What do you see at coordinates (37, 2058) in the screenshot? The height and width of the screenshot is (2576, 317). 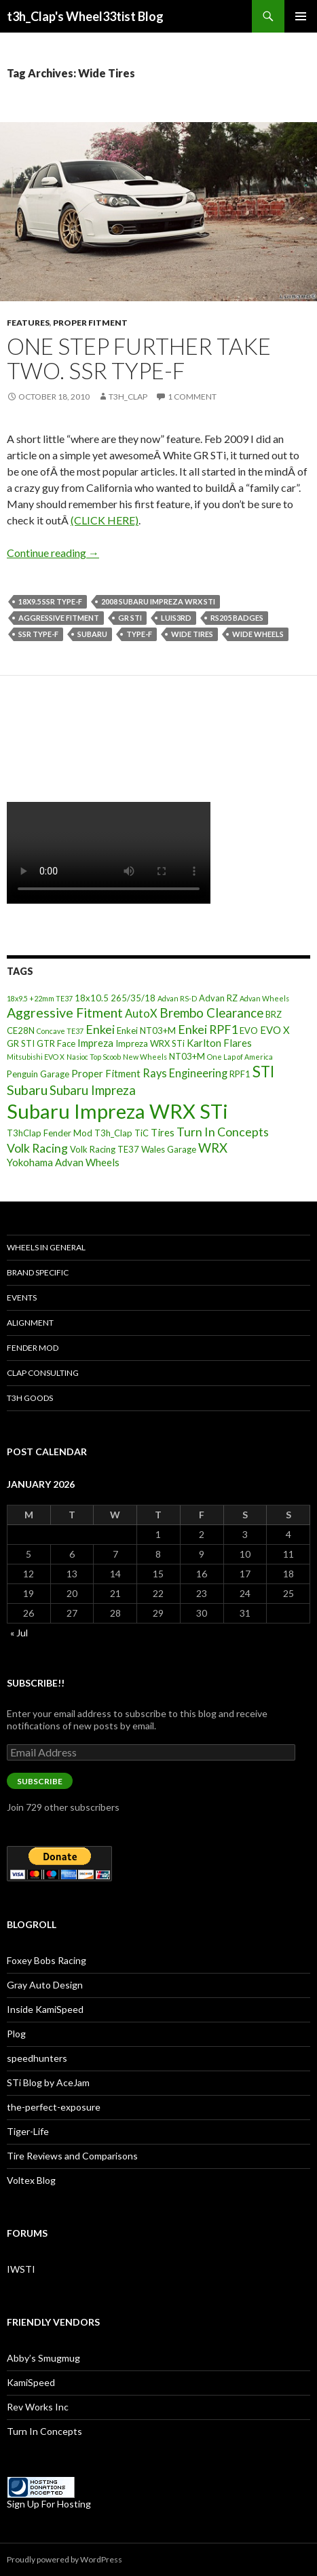 I see `speedhunters` at bounding box center [37, 2058].